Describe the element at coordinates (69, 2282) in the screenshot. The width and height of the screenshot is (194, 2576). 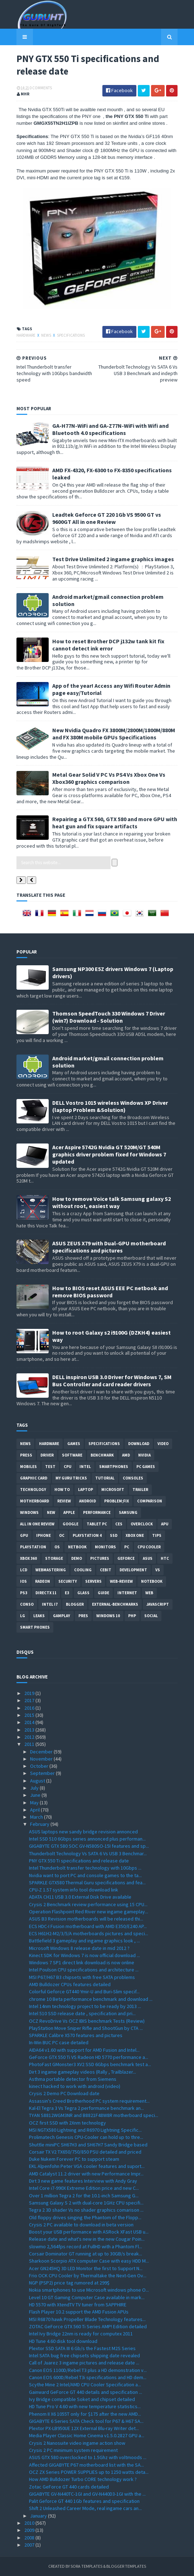
I see `NGP (PSP2) price tag rumored at 299$` at that location.